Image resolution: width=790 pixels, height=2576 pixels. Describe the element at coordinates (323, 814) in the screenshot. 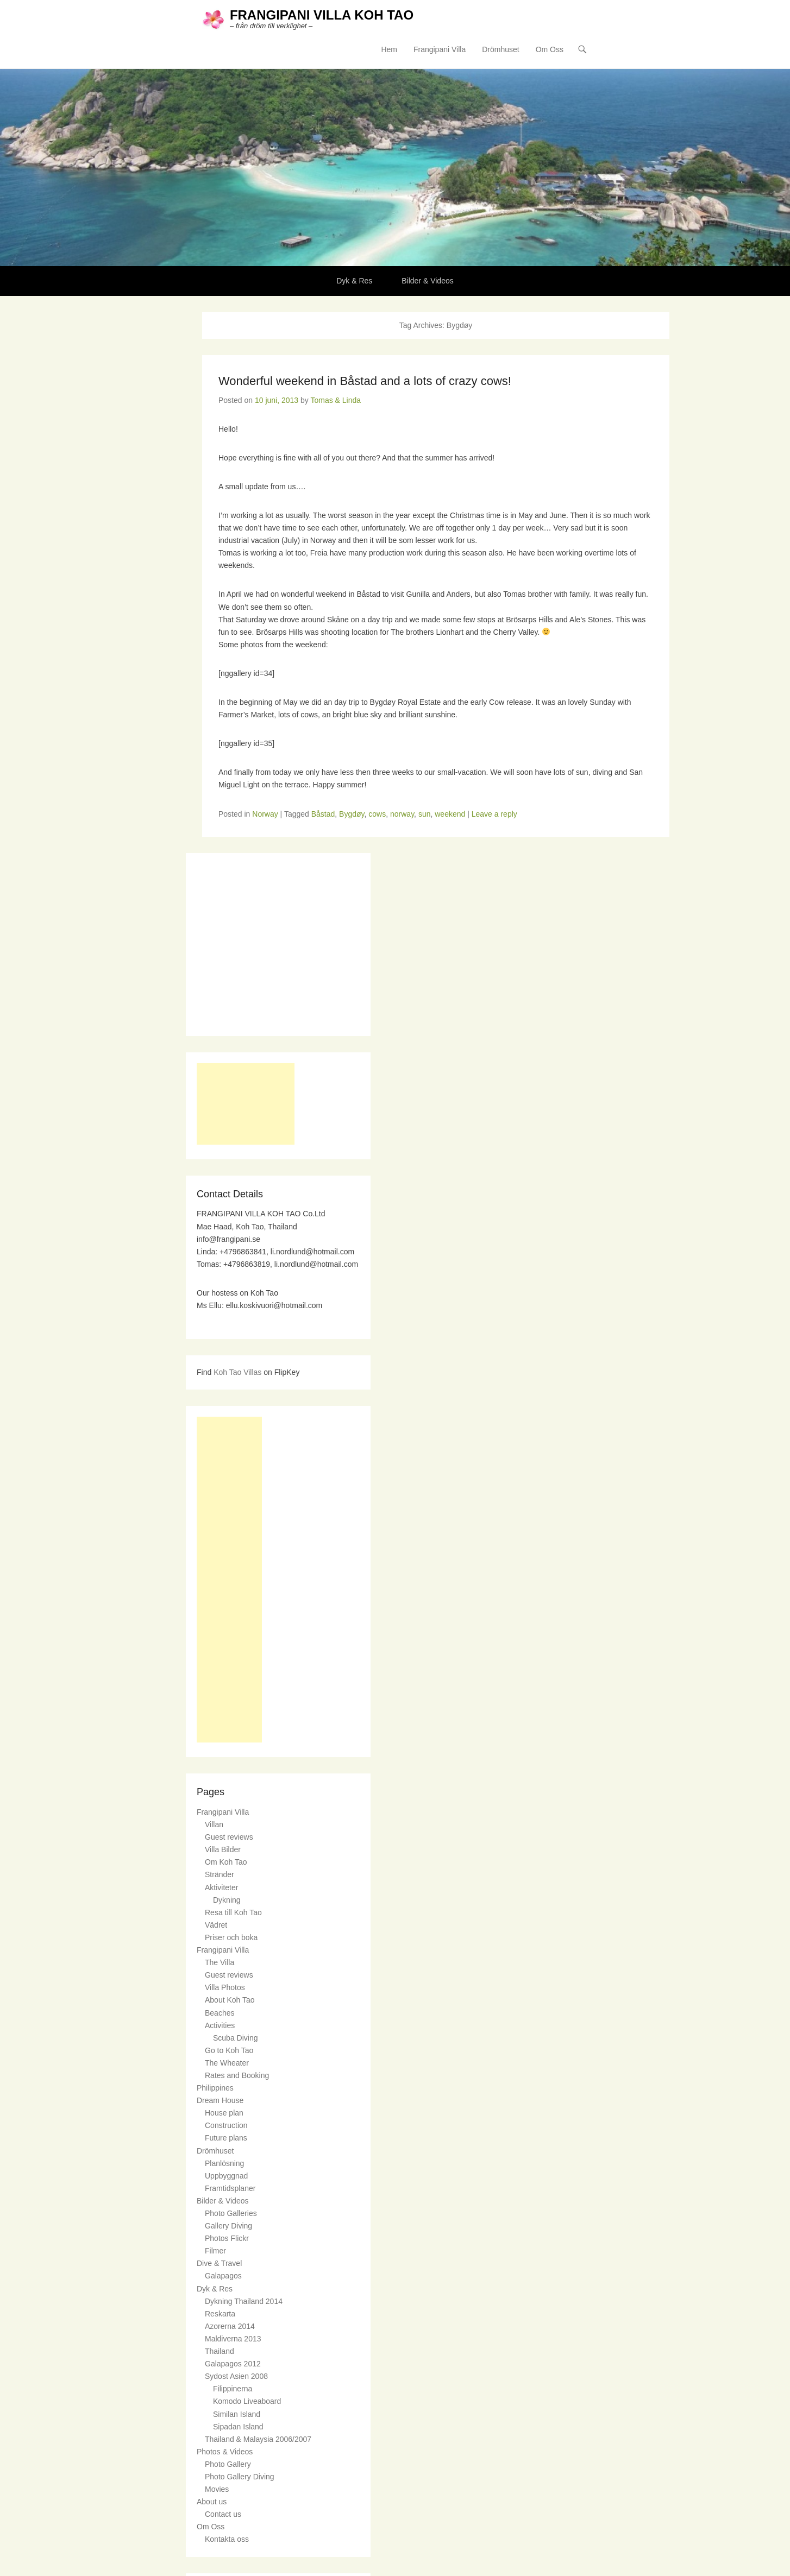

I see `Båstad` at that location.